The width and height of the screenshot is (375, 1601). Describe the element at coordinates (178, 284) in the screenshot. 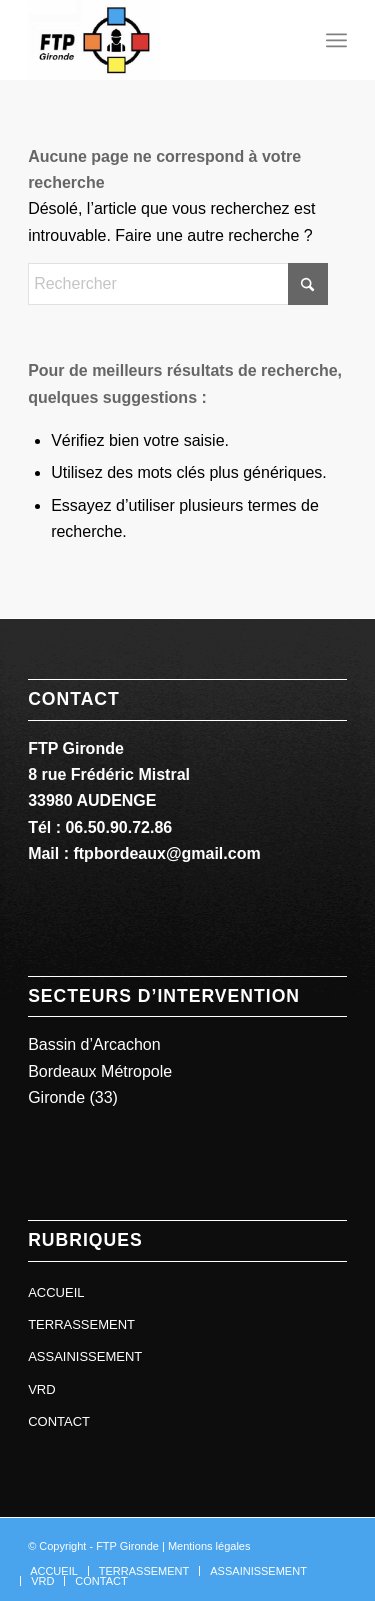

I see `[Rechercher]` at that location.